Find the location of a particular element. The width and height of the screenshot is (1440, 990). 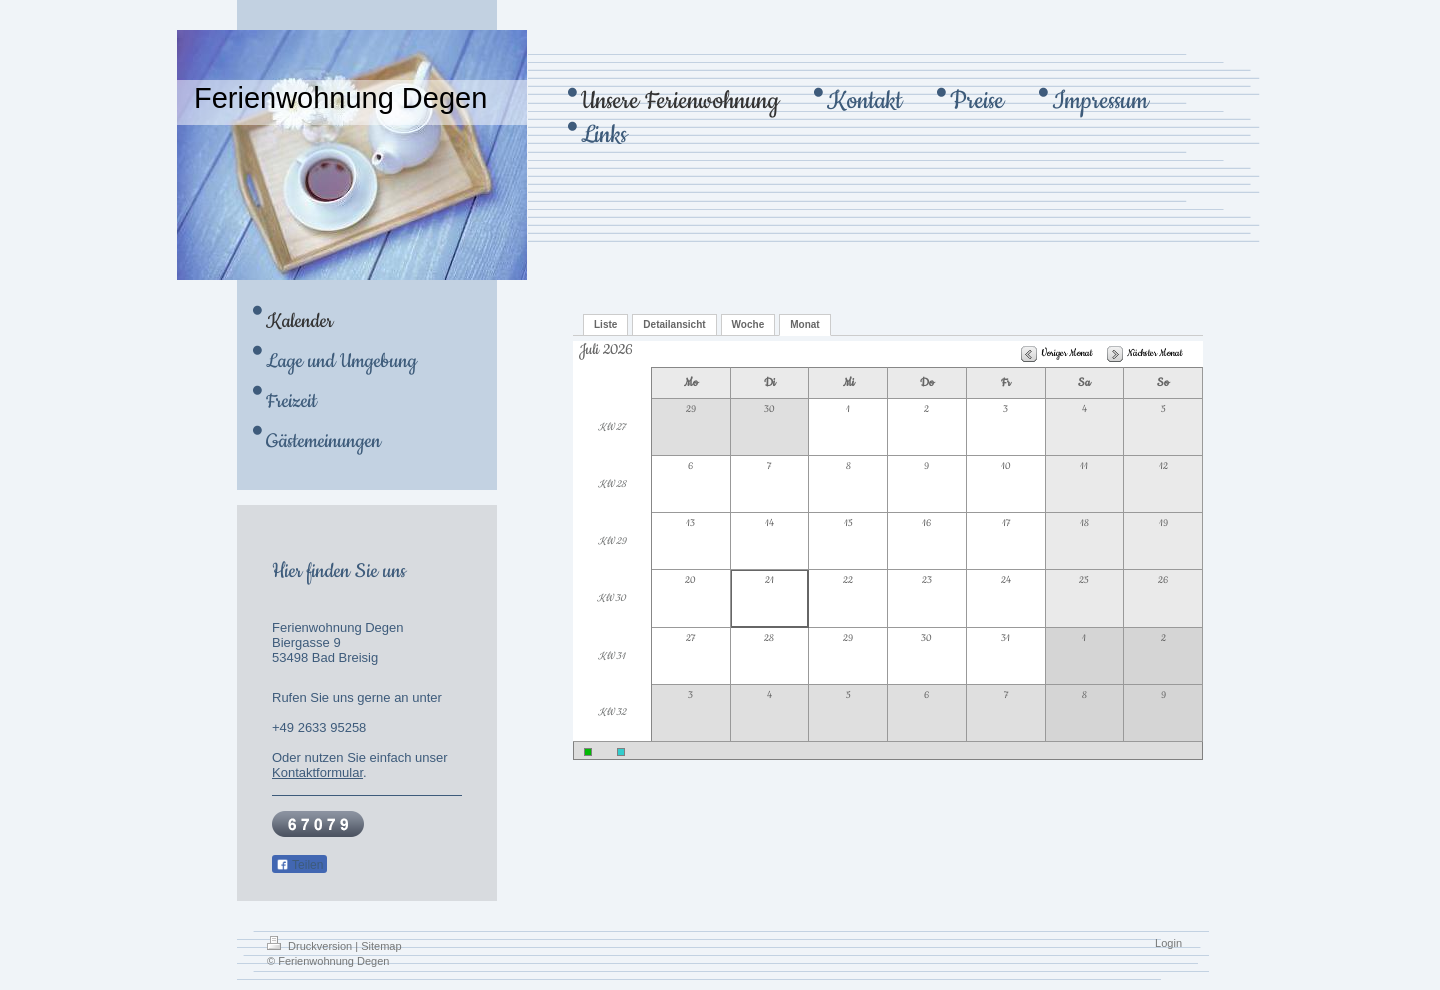

KW 32 is located at coordinates (612, 712).